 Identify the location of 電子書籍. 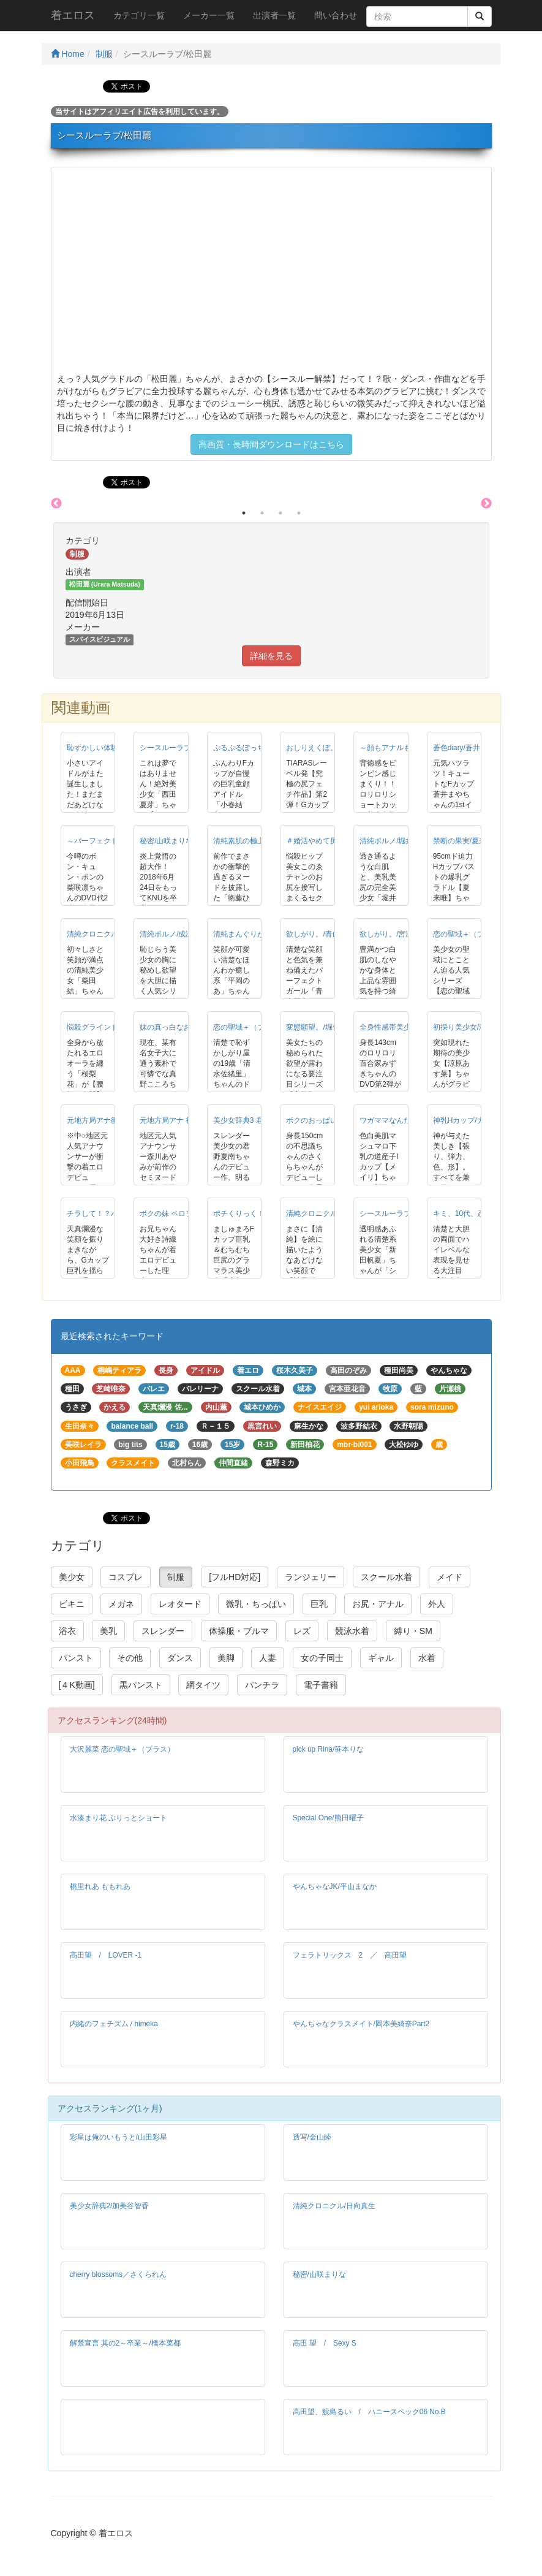
(321, 1685).